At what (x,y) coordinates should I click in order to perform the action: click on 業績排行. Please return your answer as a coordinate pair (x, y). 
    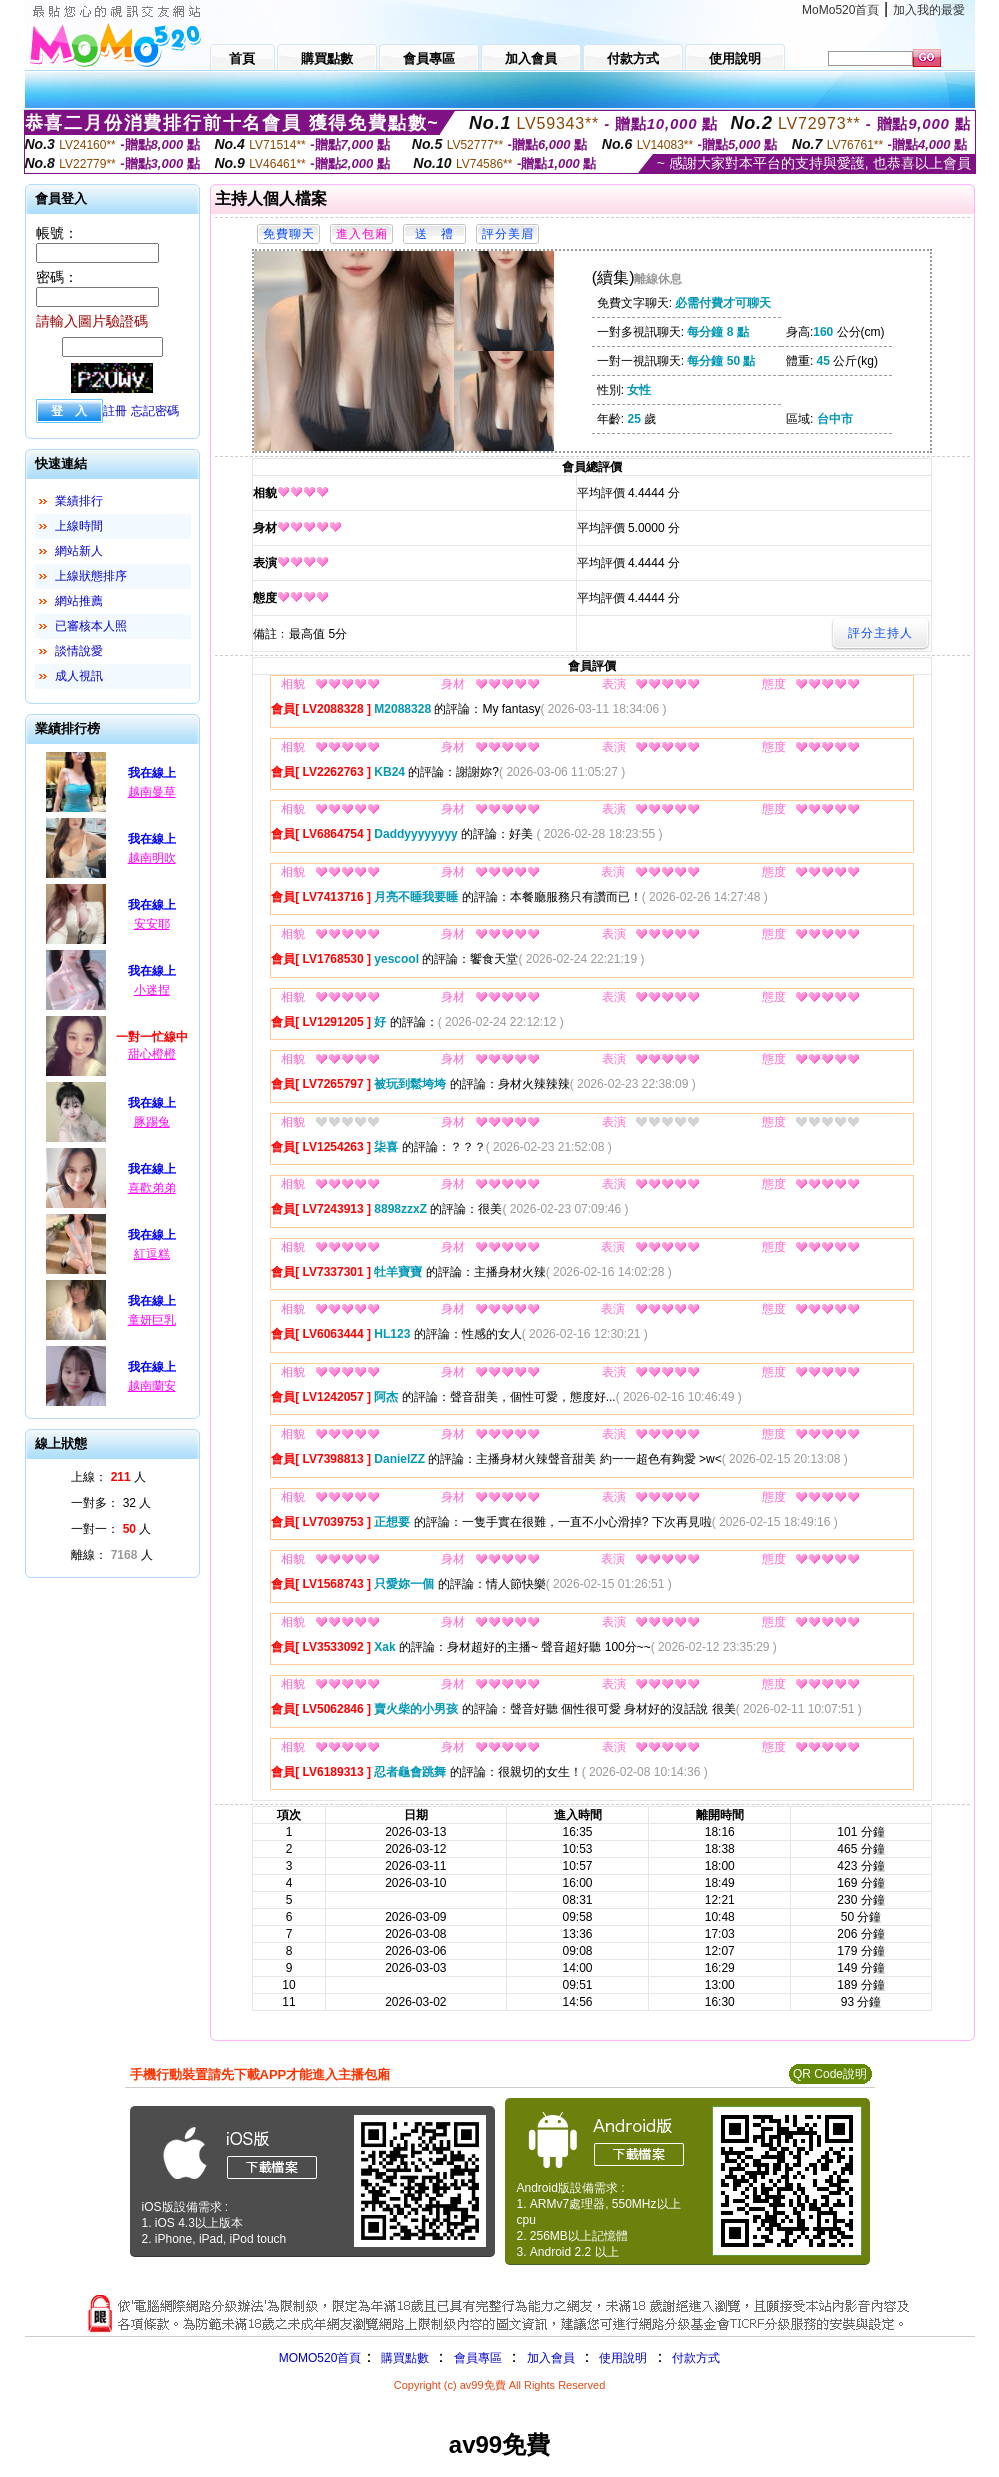
    Looking at the image, I should click on (79, 501).